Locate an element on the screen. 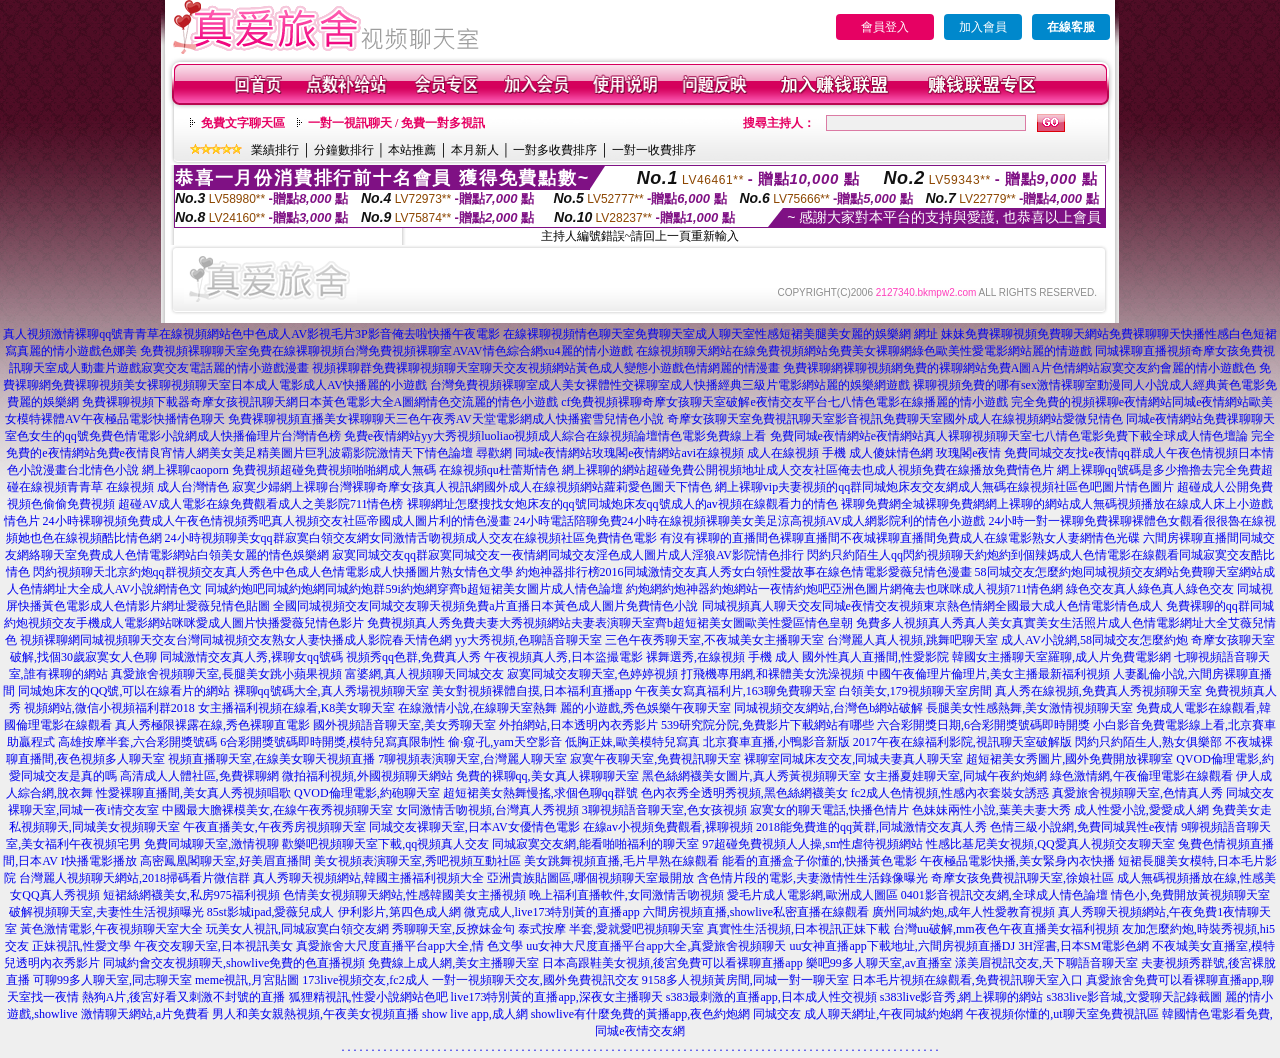 This screenshot has height=1058, width=1280. 免費視頻裸聊聊天室免費在線裸聊視頻台灣免費視頻裸聊室AVAV情色綜合網xu4麗的情小遊戲 is located at coordinates (386, 351).